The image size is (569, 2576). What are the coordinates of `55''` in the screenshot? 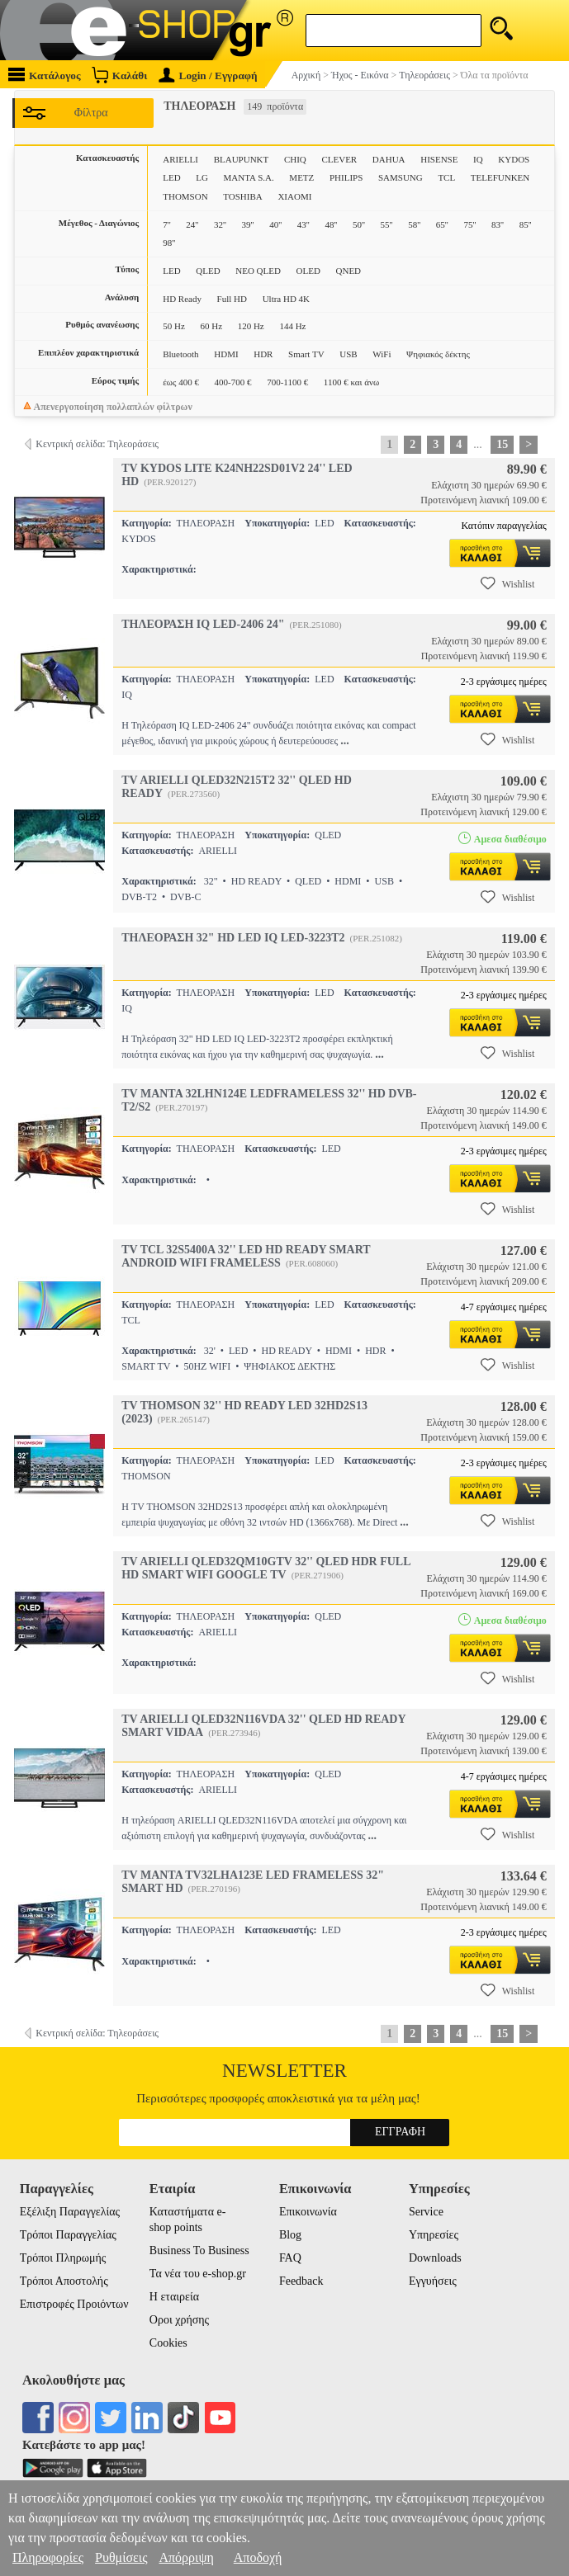 It's located at (387, 224).